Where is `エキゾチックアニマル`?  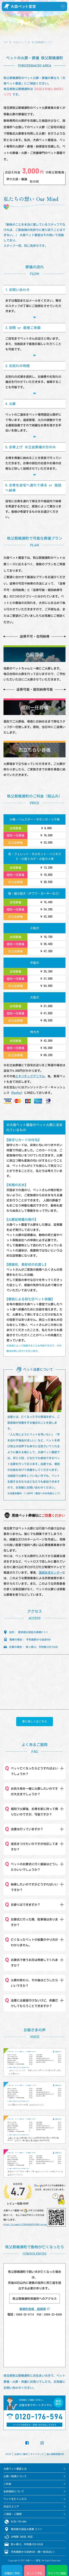
エキゾチックアニマル is located at coordinates (30, 1076).